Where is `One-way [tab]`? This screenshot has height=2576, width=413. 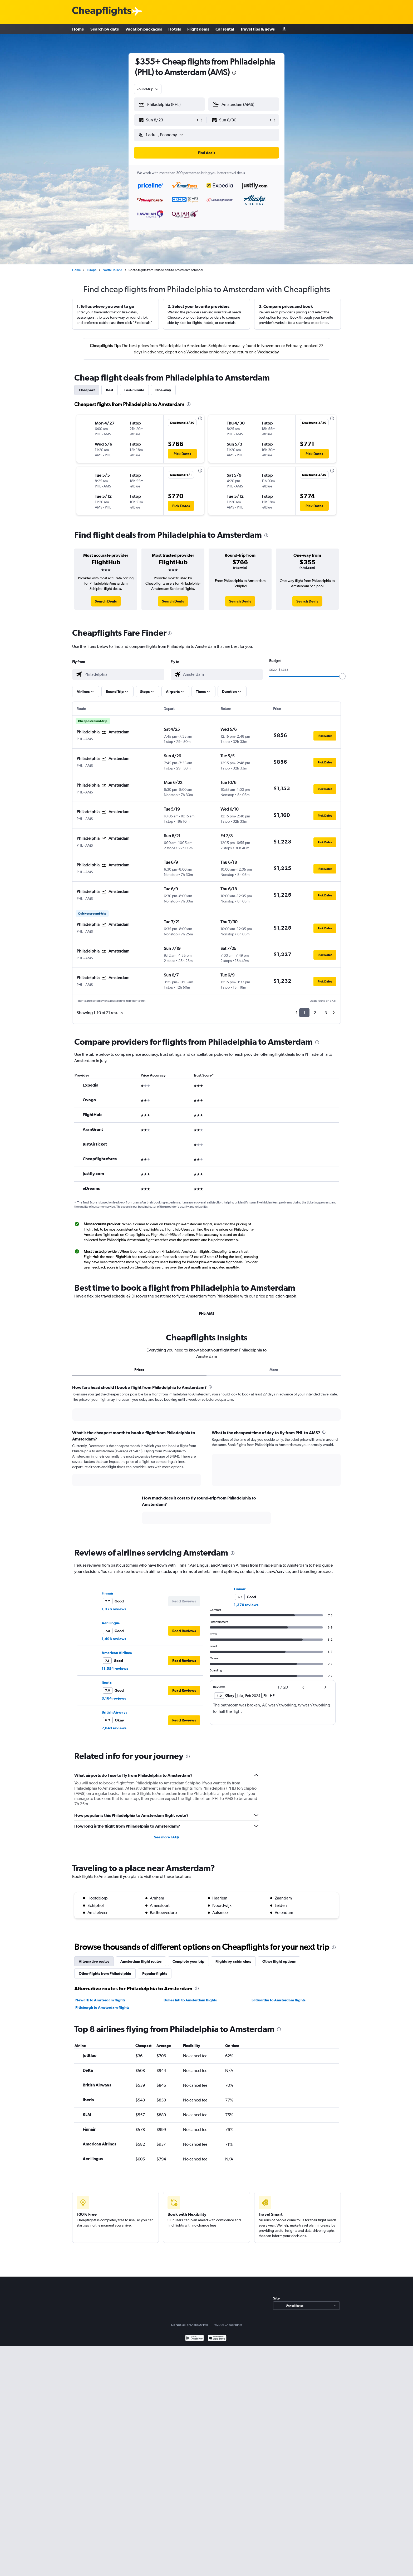
One-way [tab] is located at coordinates (163, 390).